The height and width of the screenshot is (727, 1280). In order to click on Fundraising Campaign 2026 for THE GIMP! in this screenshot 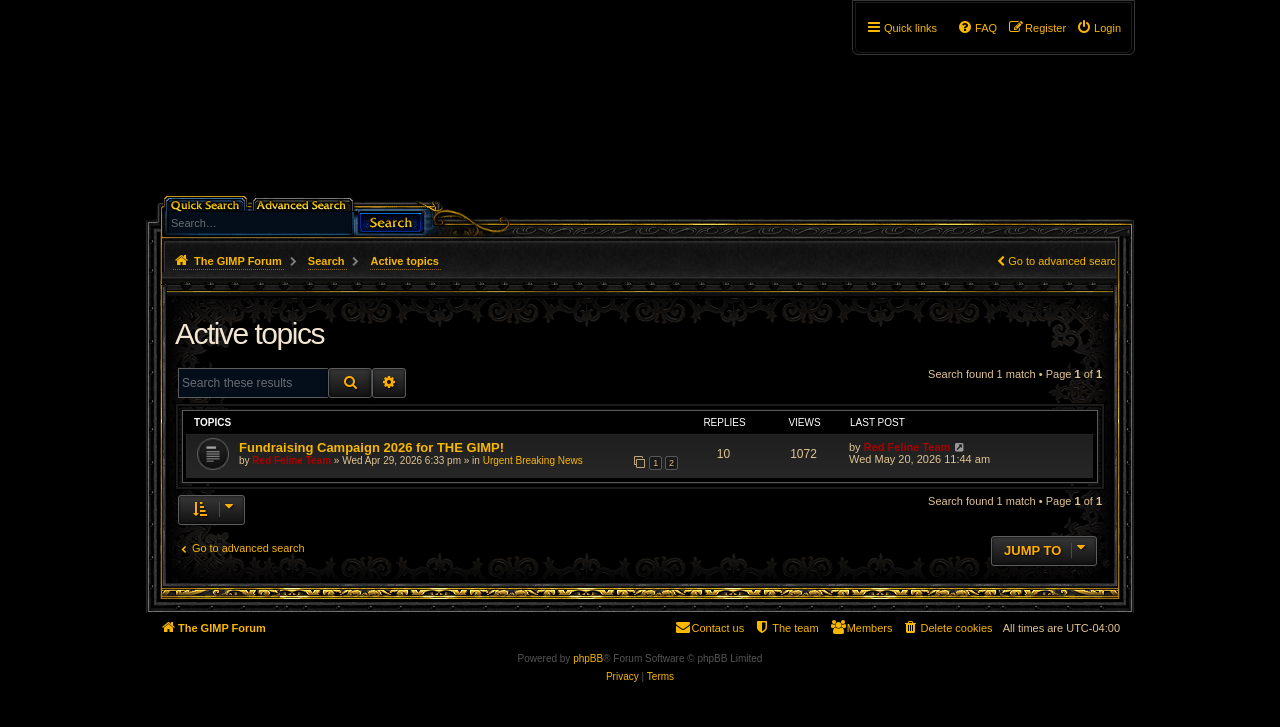, I will do `click(371, 447)`.